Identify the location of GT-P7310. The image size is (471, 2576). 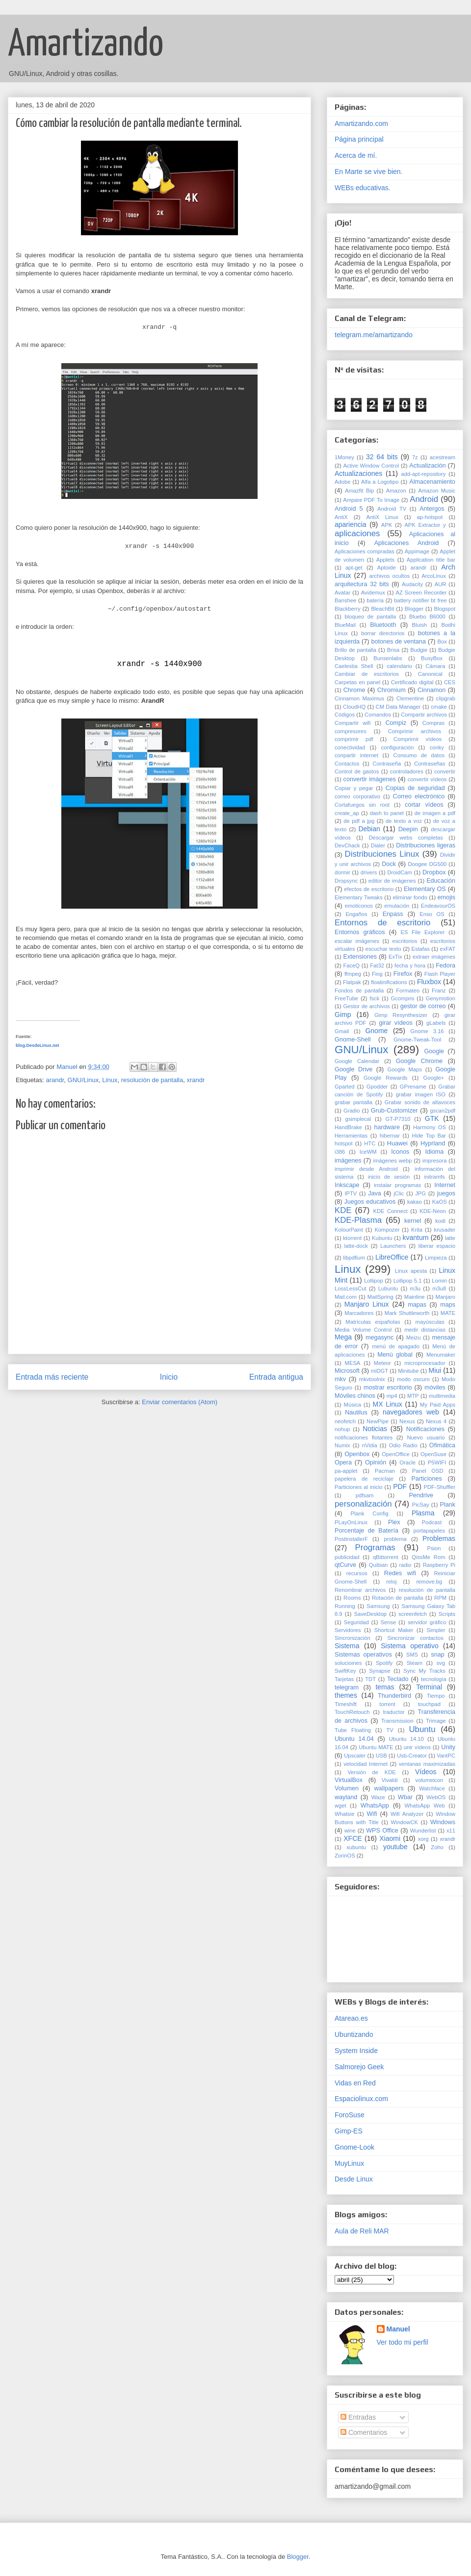
(398, 1119).